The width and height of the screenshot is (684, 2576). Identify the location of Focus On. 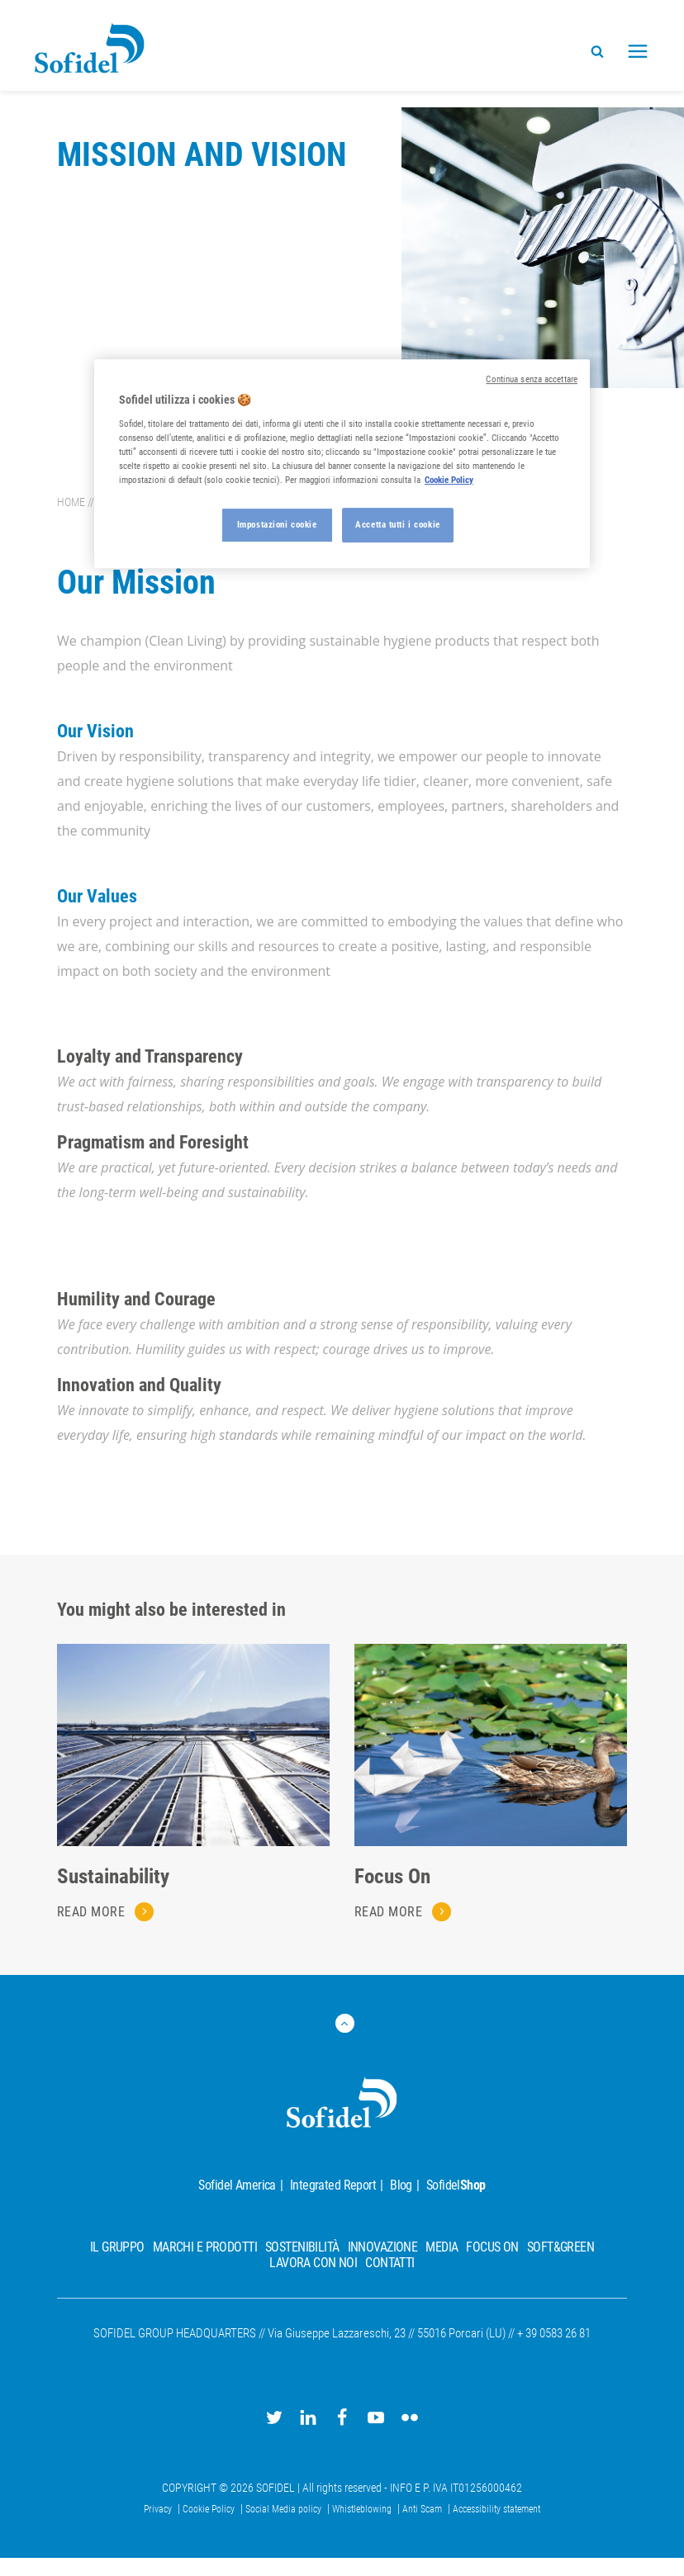
(392, 1876).